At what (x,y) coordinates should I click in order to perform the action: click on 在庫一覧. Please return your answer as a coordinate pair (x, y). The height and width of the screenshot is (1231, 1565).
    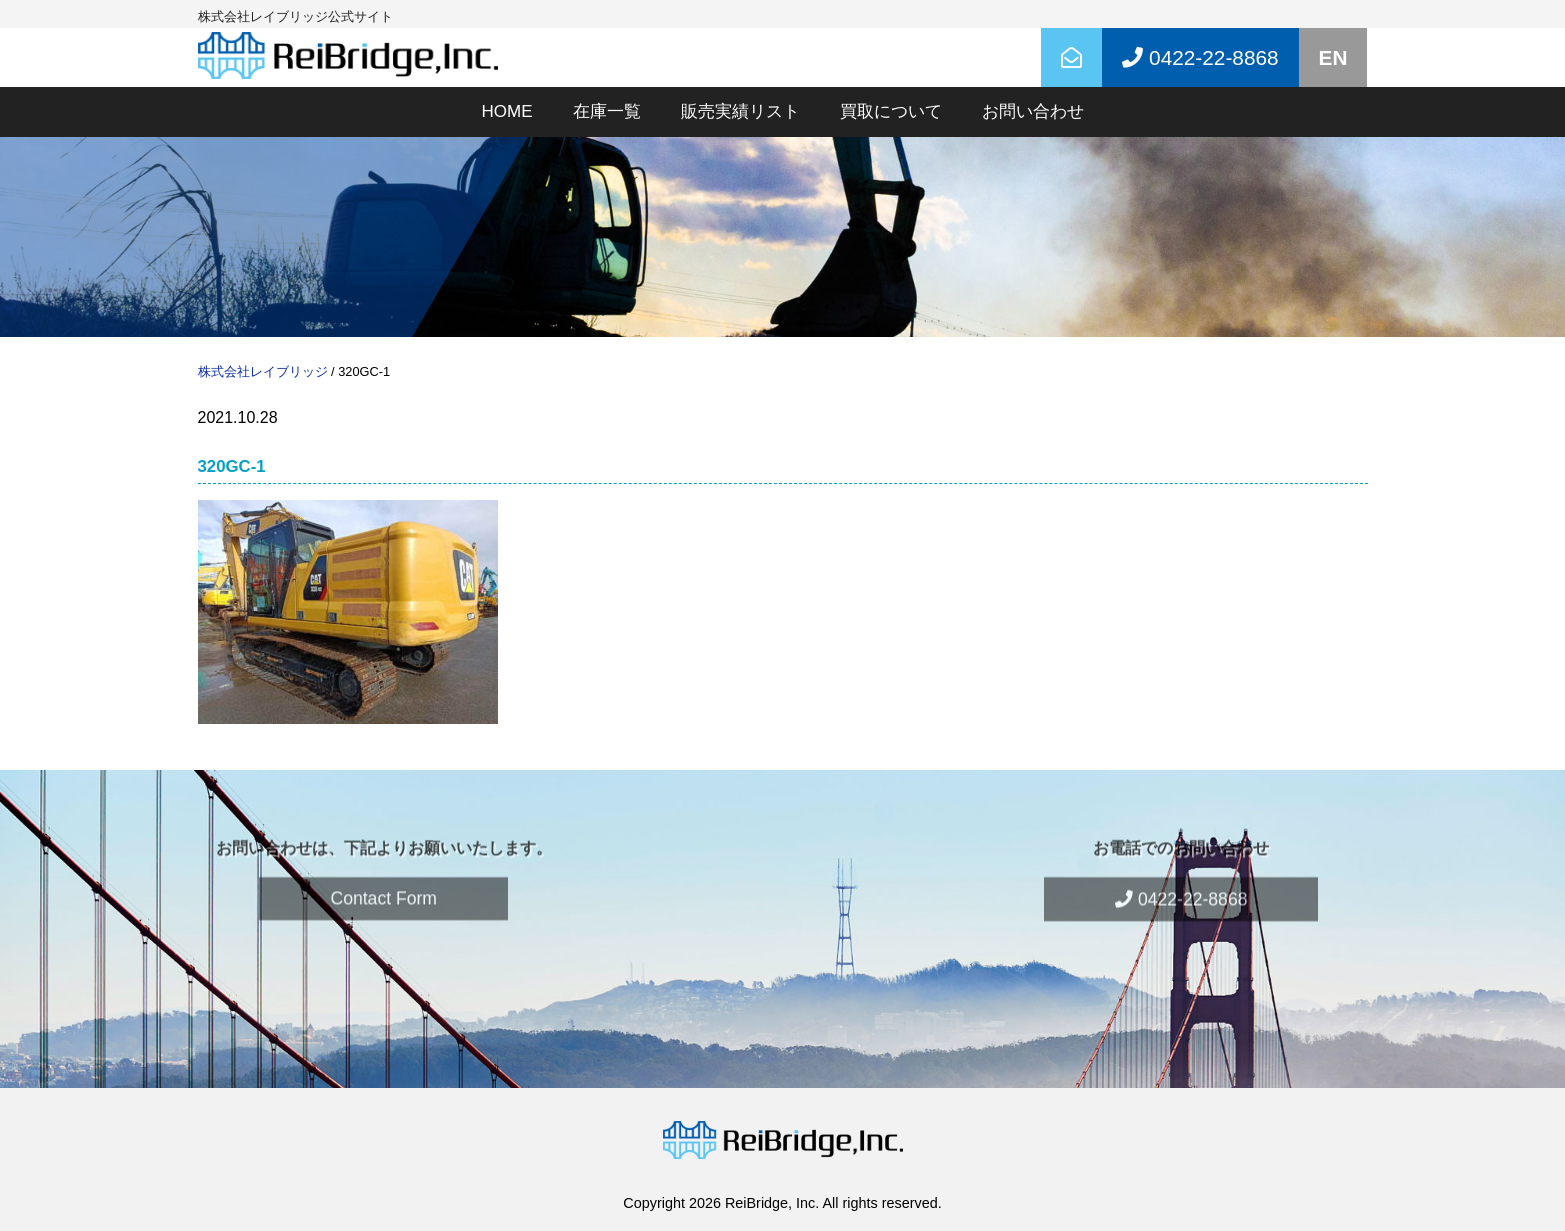
    Looking at the image, I should click on (607, 111).